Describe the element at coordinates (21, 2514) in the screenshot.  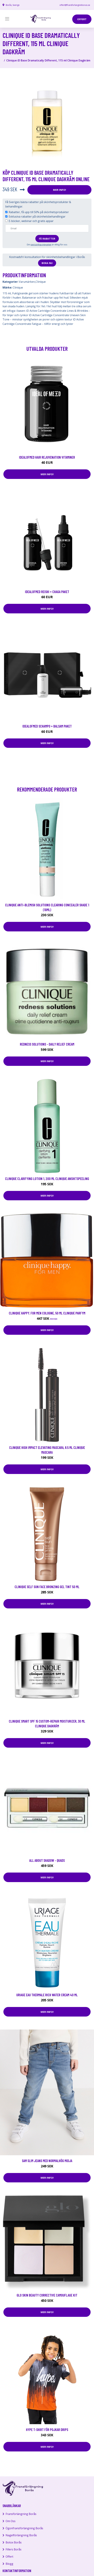
I see `Fransförlängning Borås` at that location.